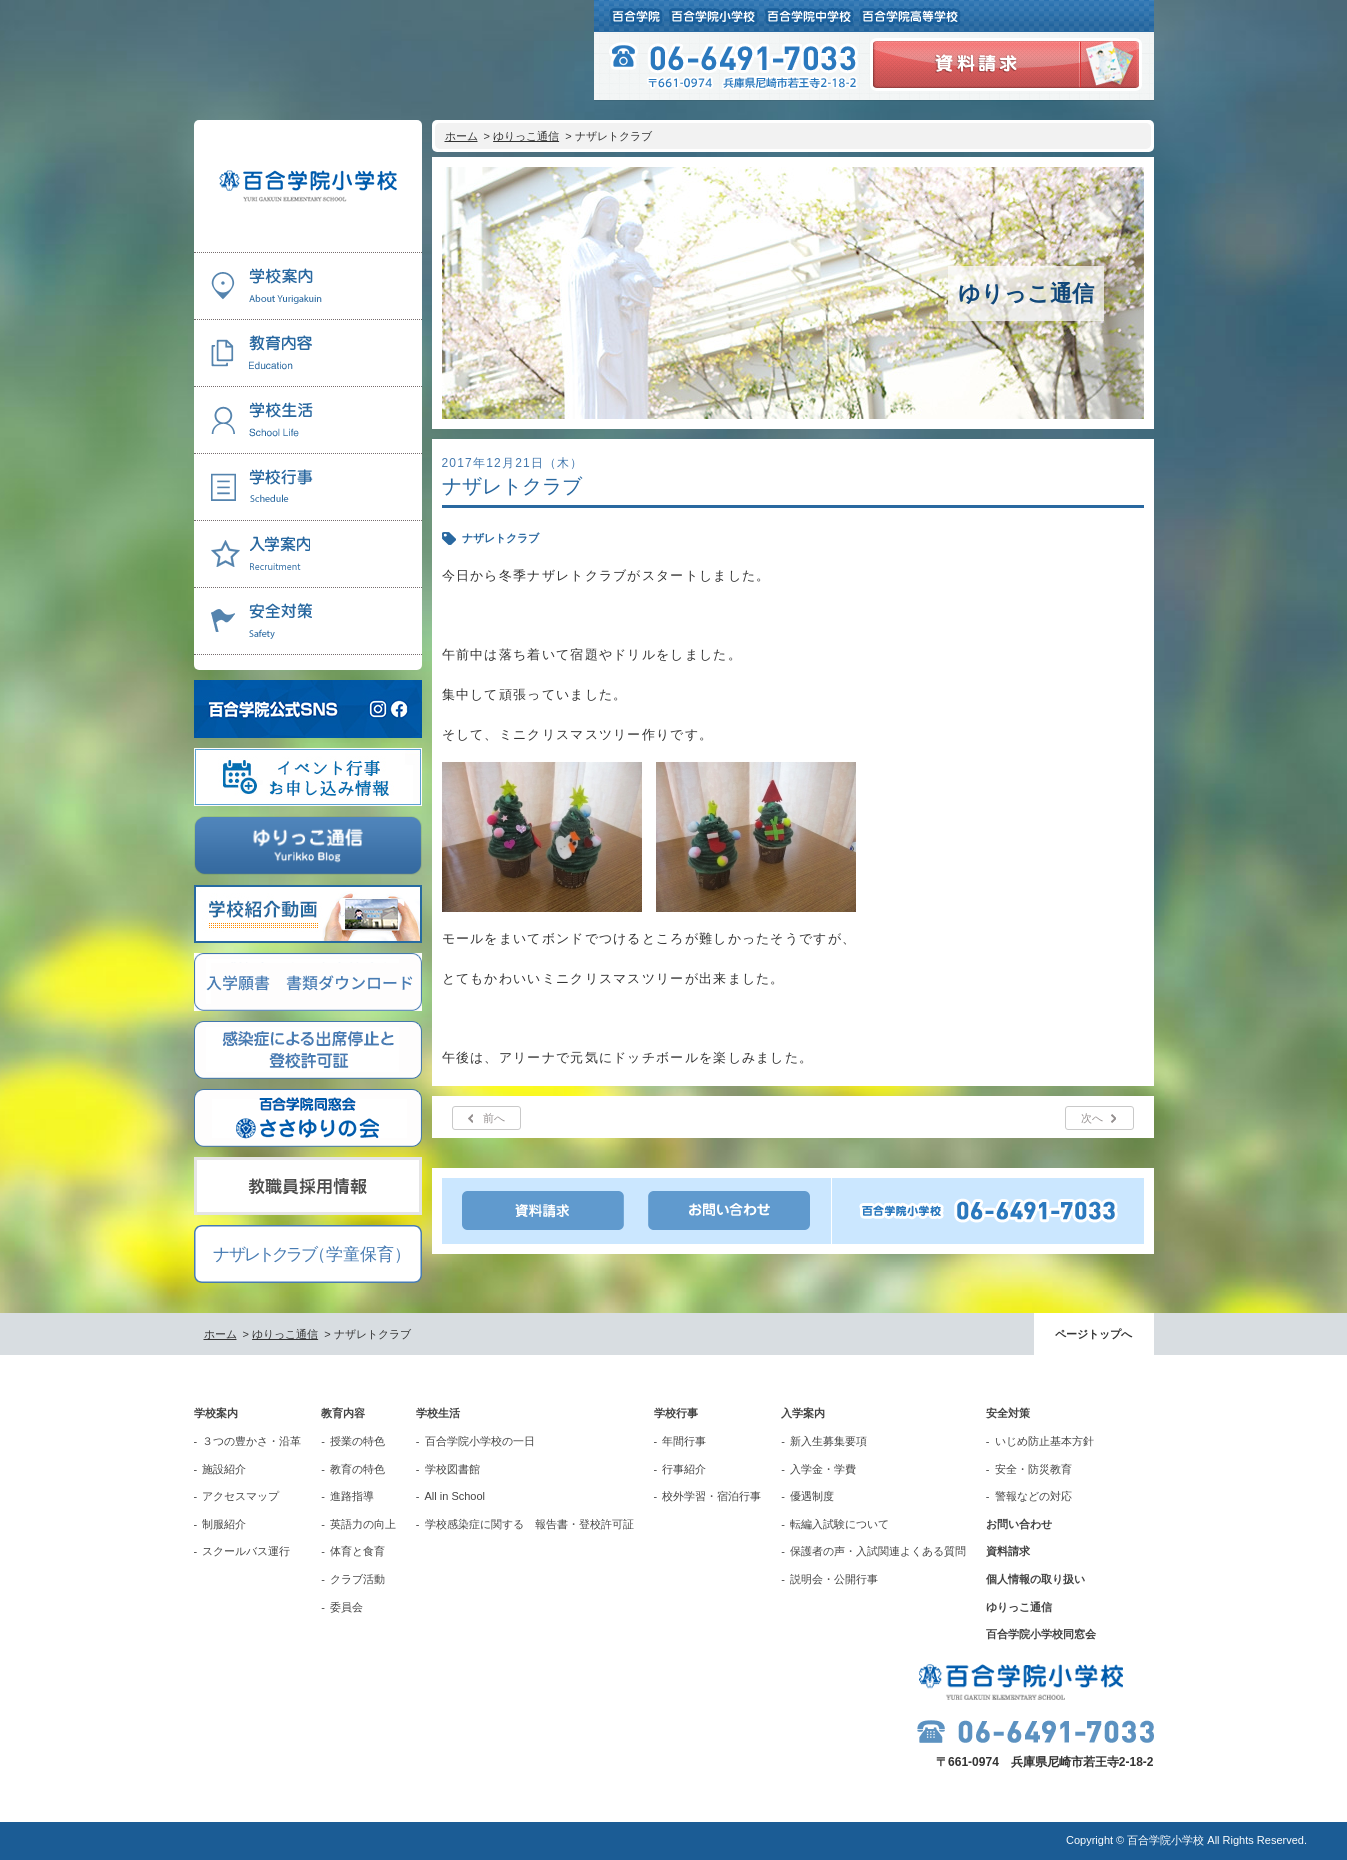  I want to click on 学校図書館, so click(452, 1469).